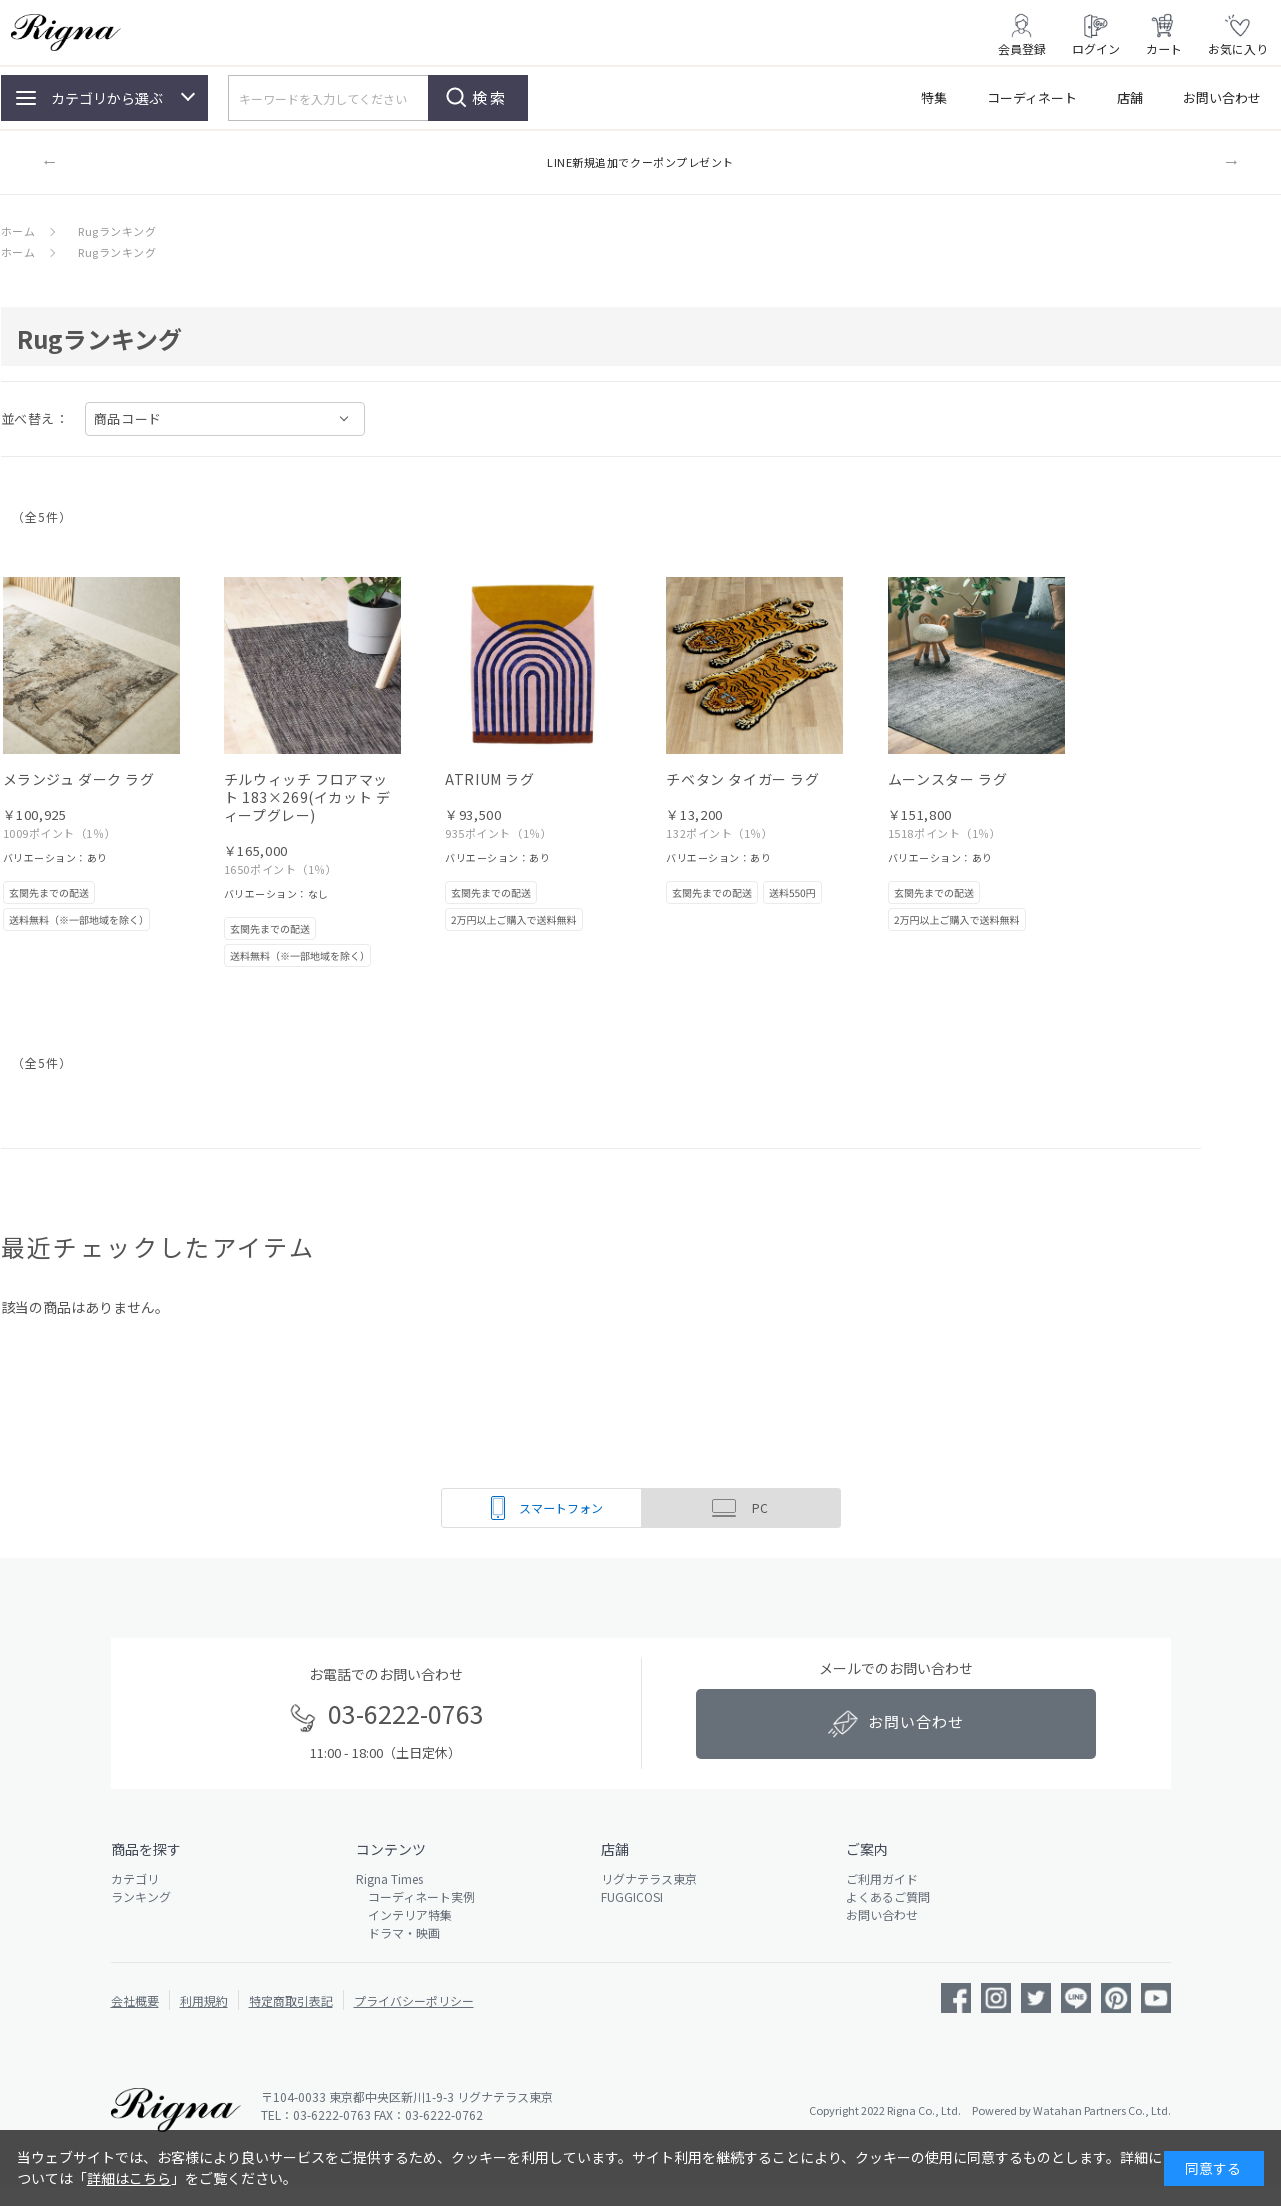 This screenshot has height=2206, width=1281. Describe the element at coordinates (414, 2000) in the screenshot. I see `プライバシーポリシー` at that location.